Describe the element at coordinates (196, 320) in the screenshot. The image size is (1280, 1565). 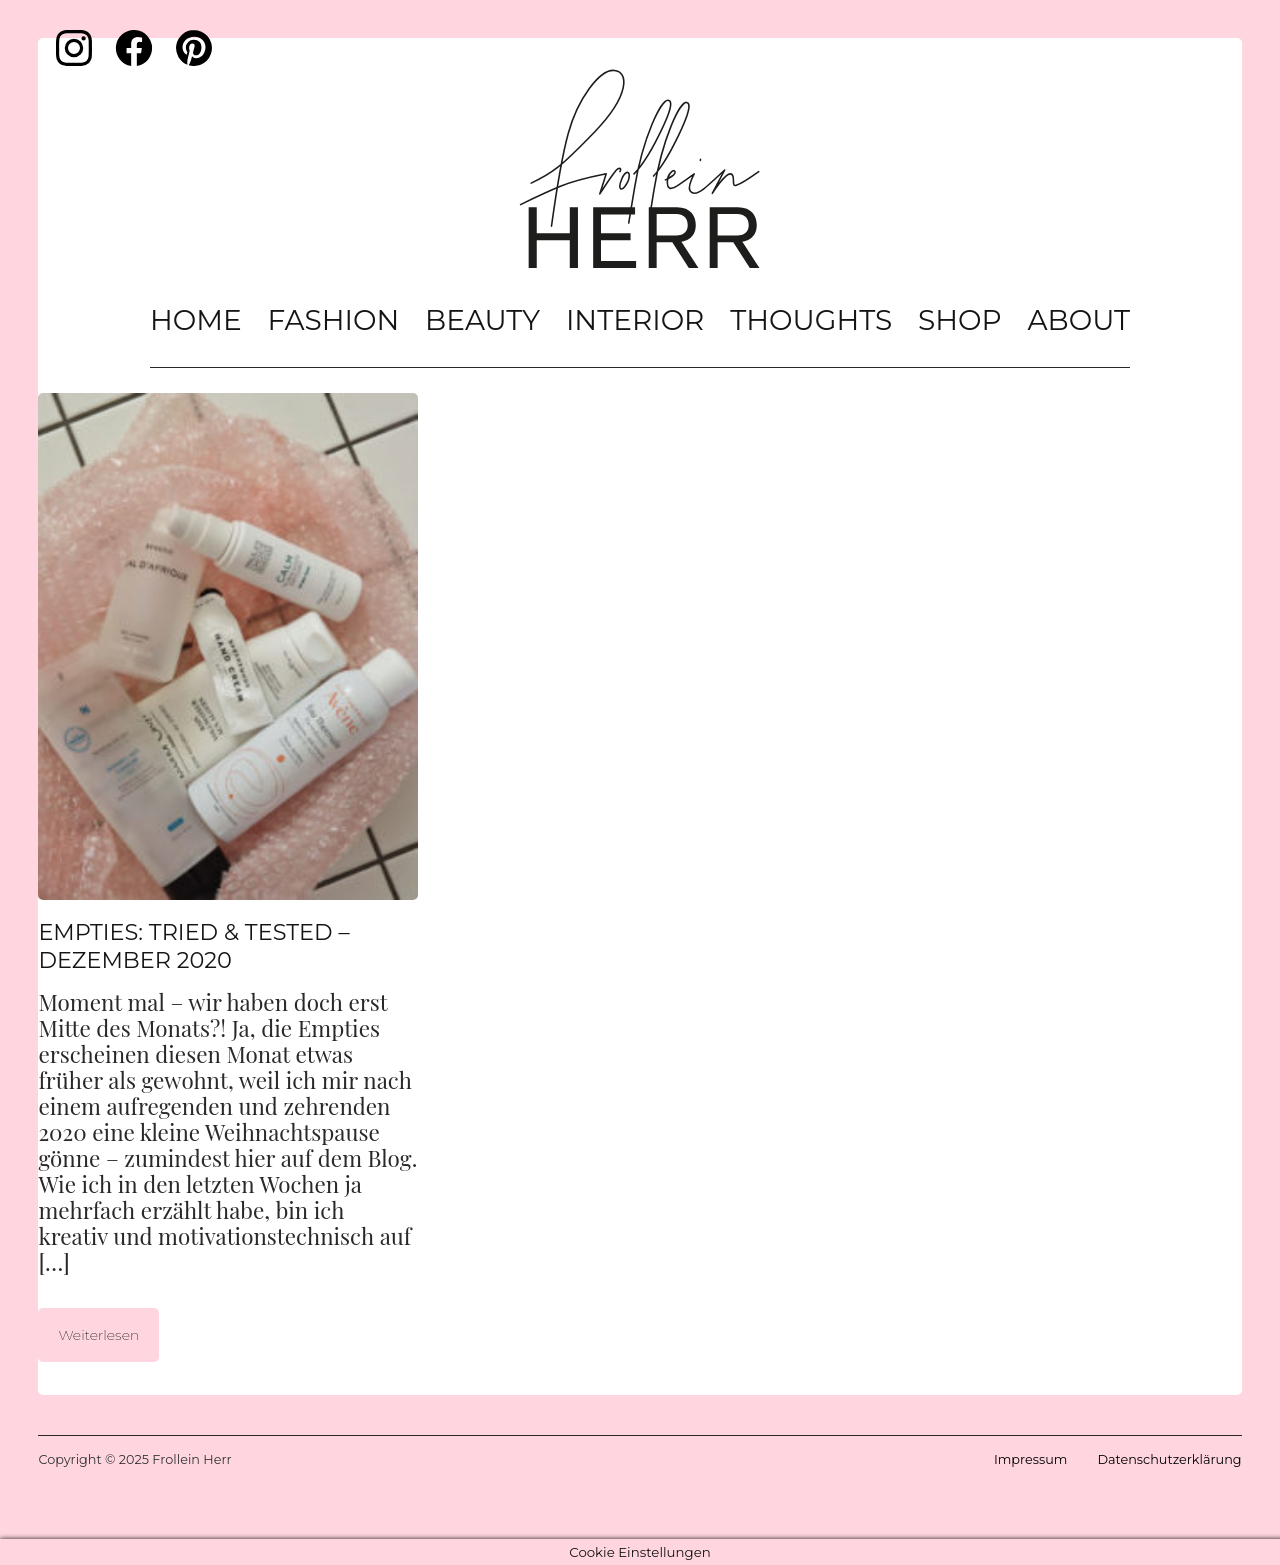
I see `Home` at that location.